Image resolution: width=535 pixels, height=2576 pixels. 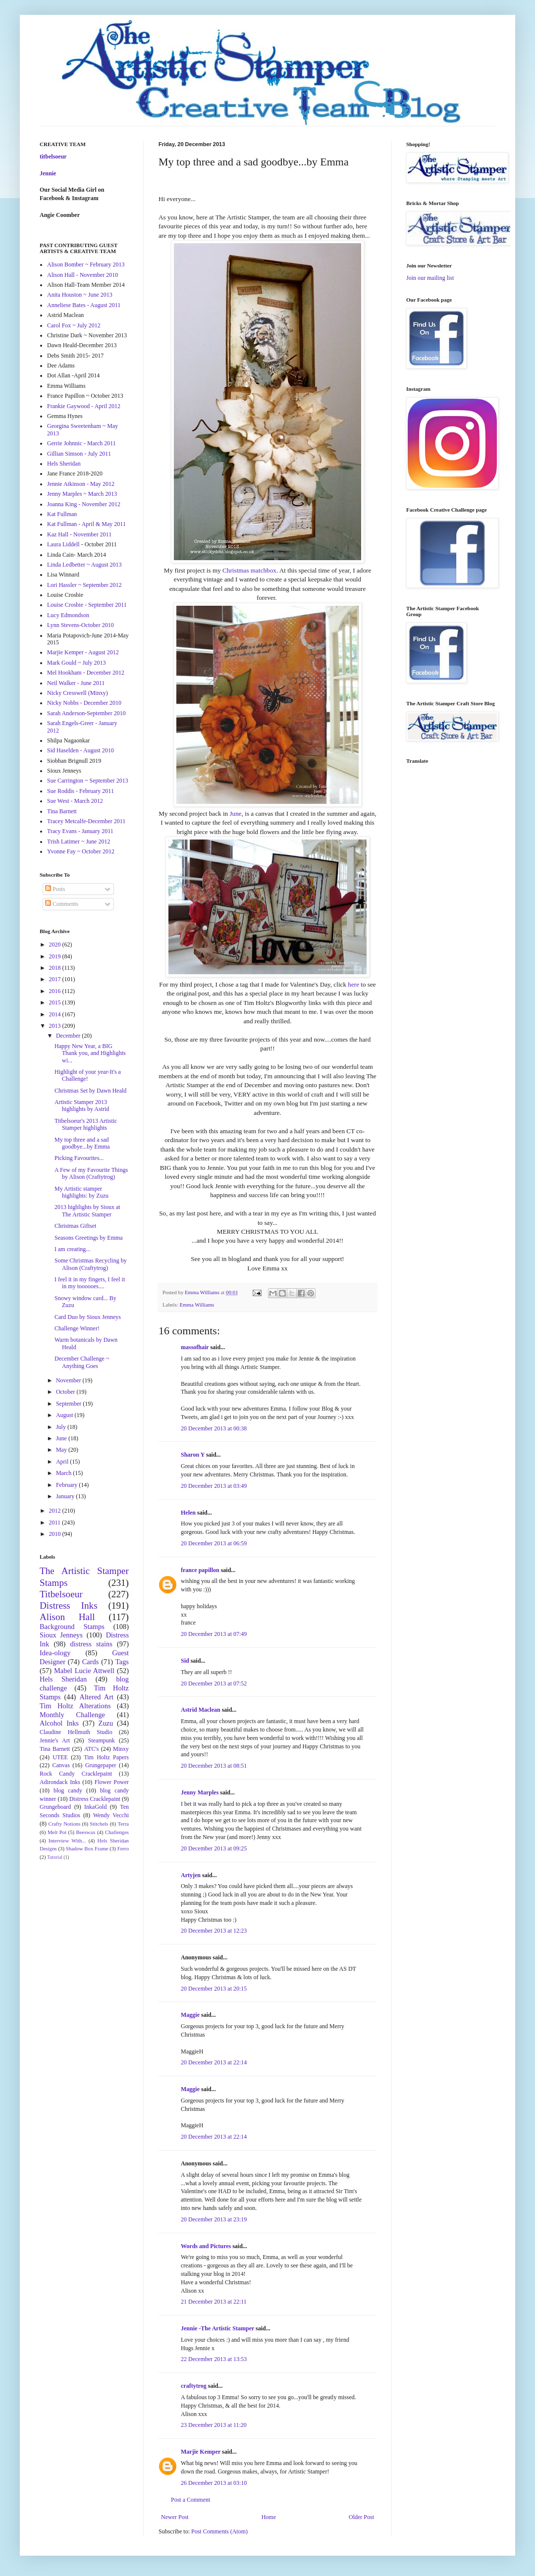 I want to click on Older Post, so click(x=361, y=2517).